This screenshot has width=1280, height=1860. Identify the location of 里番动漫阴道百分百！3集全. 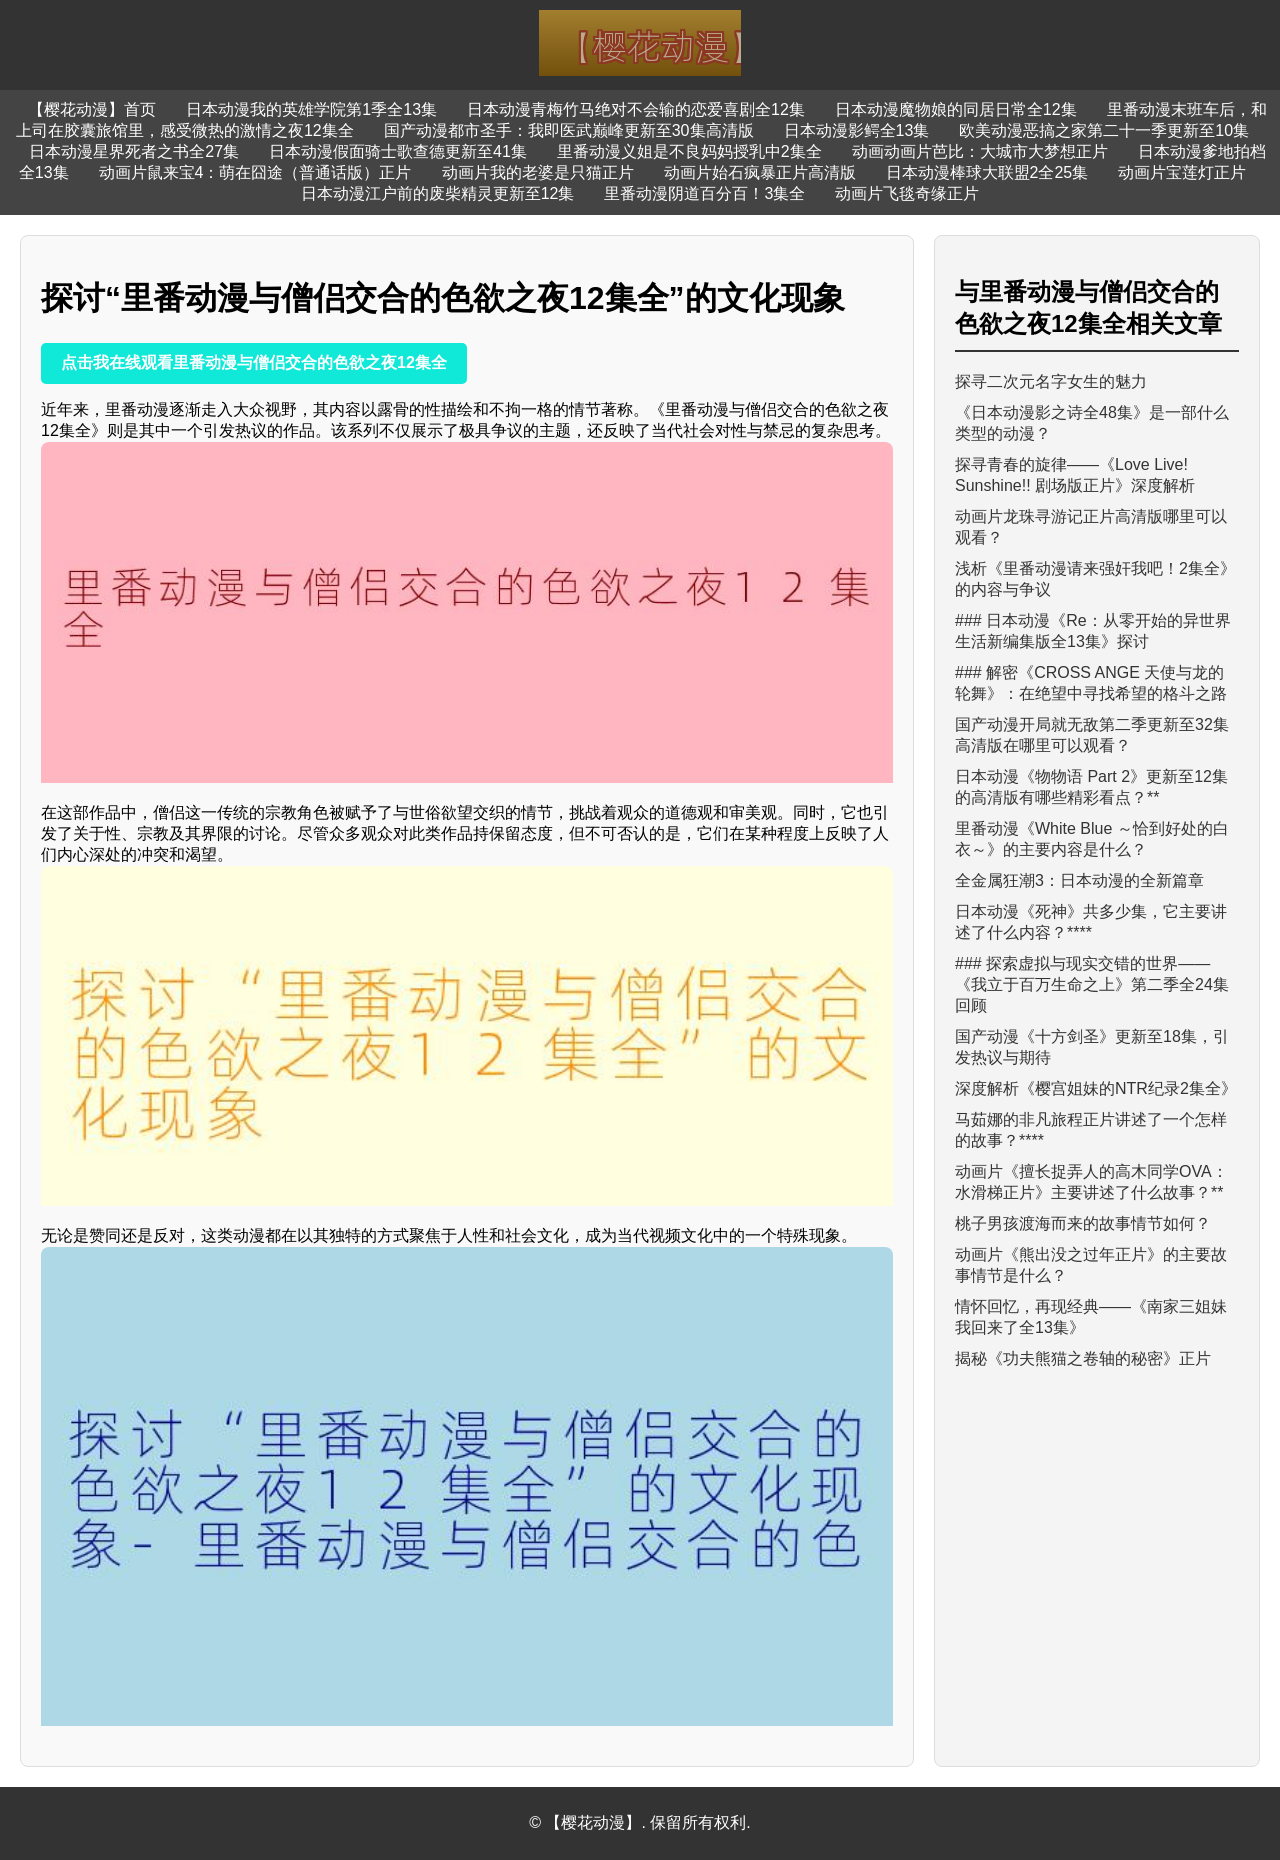
(704, 193).